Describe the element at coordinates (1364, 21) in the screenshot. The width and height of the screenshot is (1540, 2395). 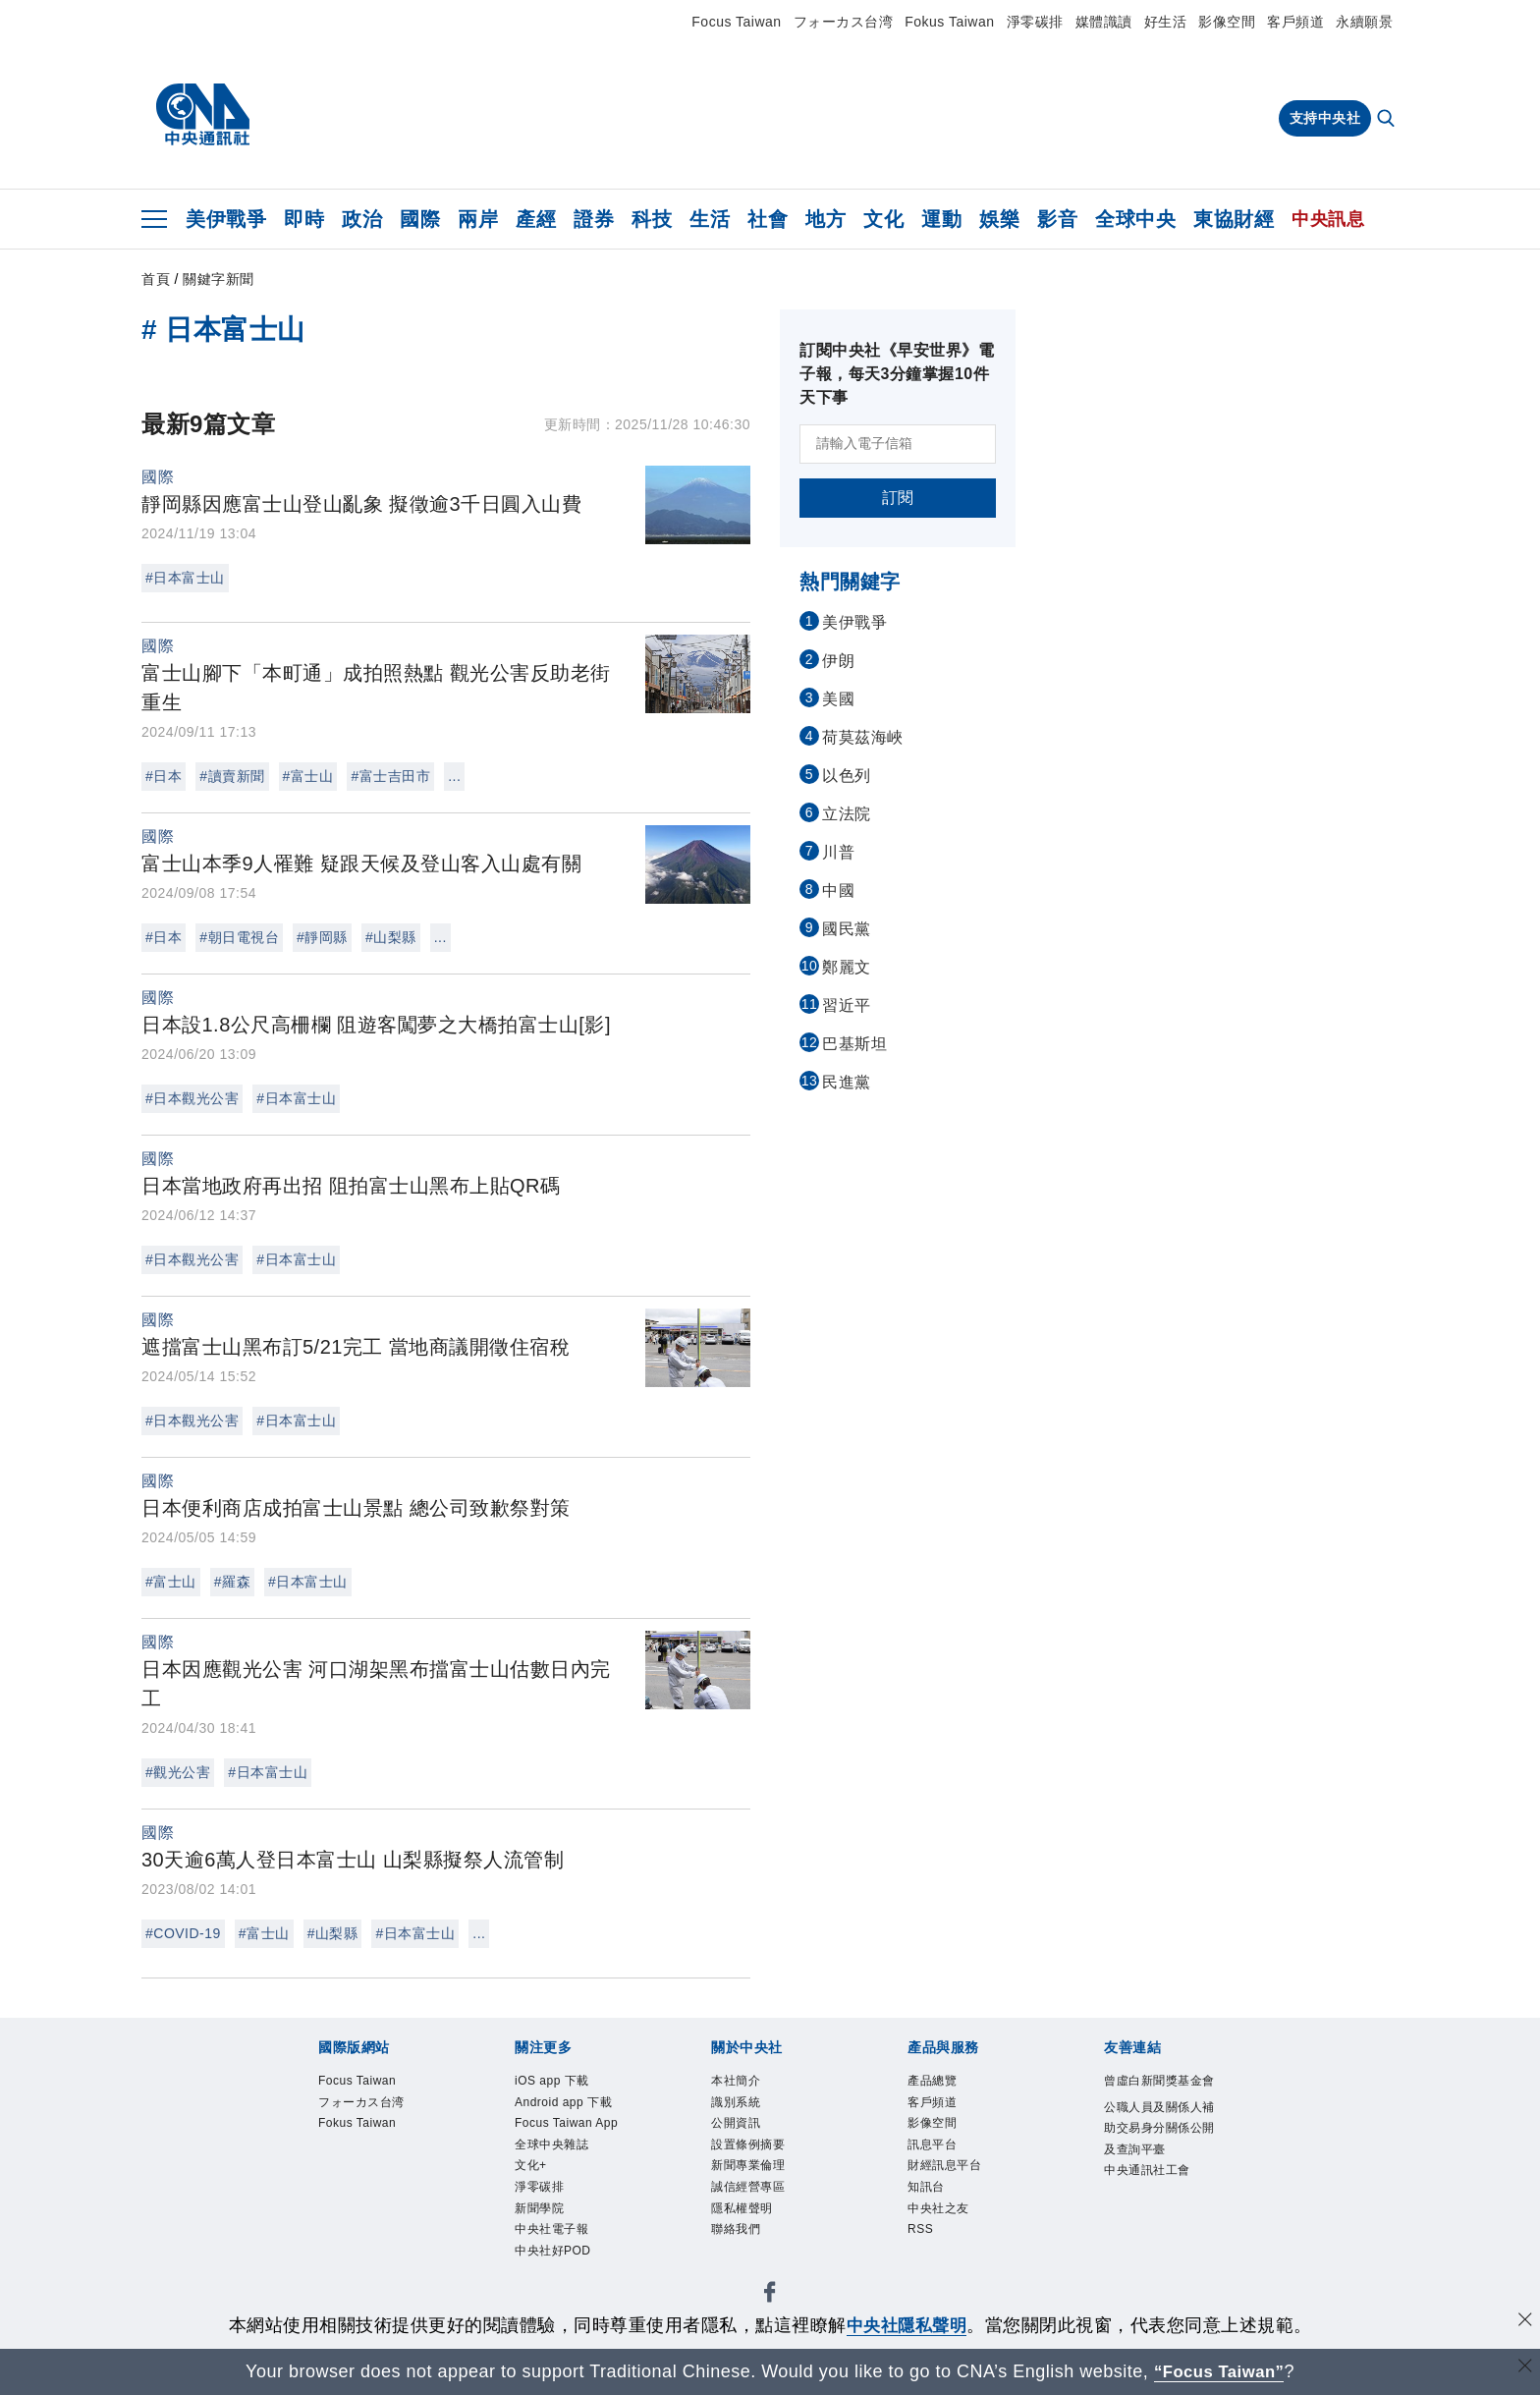
I see `永續願景` at that location.